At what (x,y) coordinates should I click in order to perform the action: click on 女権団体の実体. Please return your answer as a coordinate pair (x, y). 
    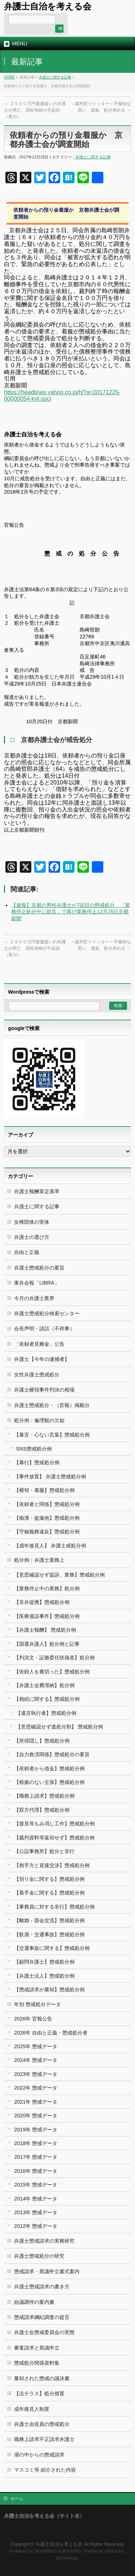
    Looking at the image, I should click on (31, 1222).